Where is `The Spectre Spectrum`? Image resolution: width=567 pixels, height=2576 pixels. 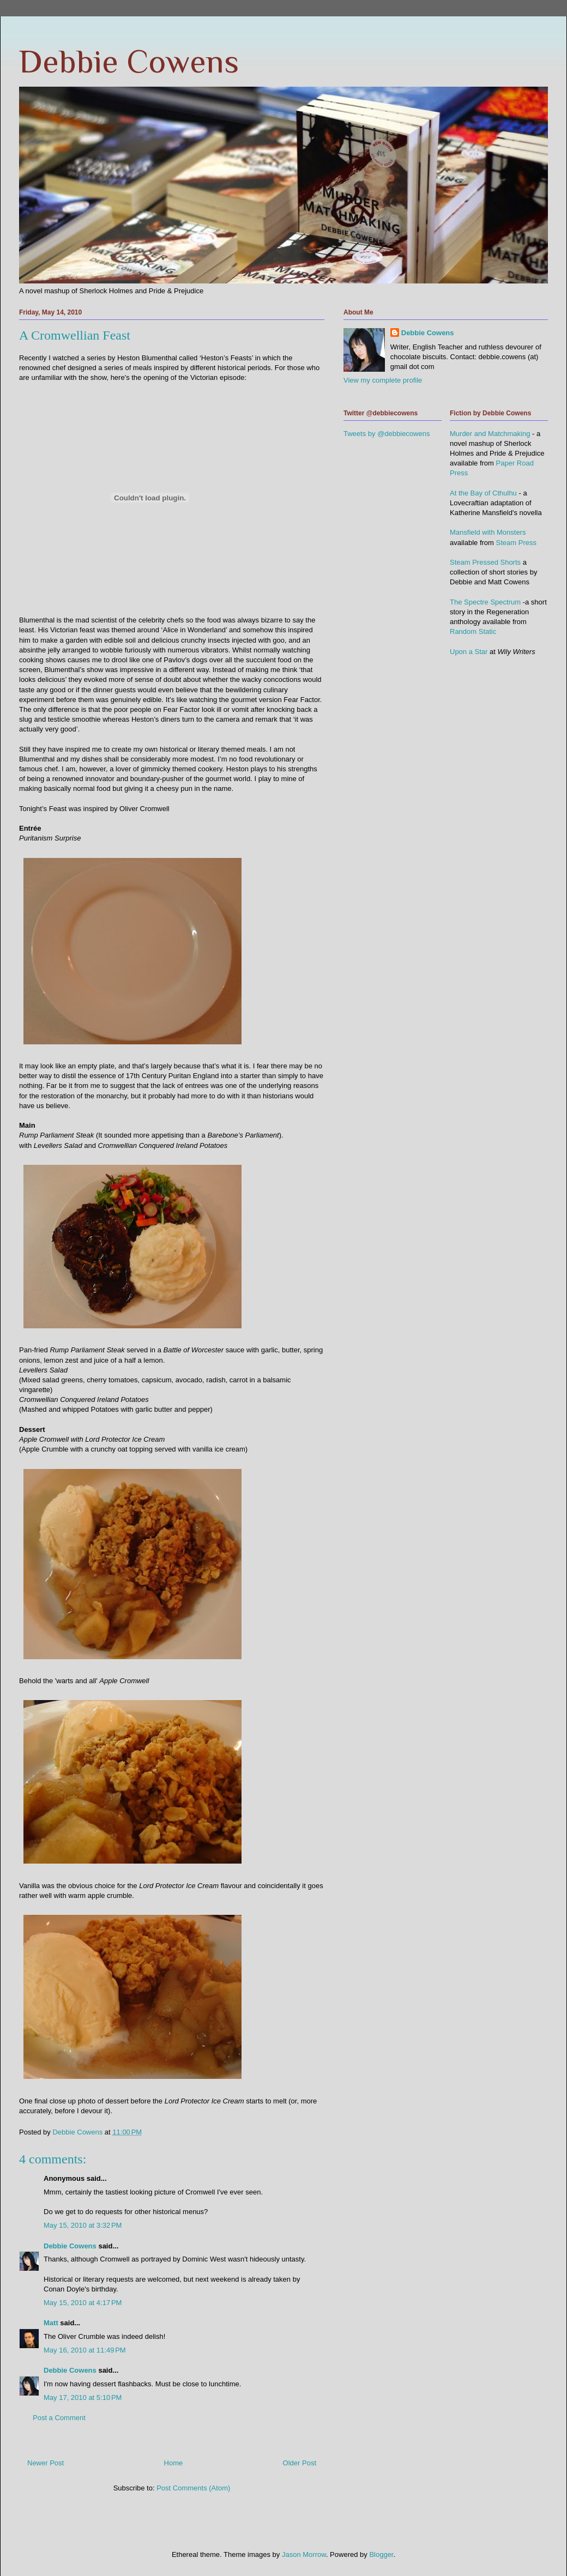
The Spectre Spectrum is located at coordinates (485, 602).